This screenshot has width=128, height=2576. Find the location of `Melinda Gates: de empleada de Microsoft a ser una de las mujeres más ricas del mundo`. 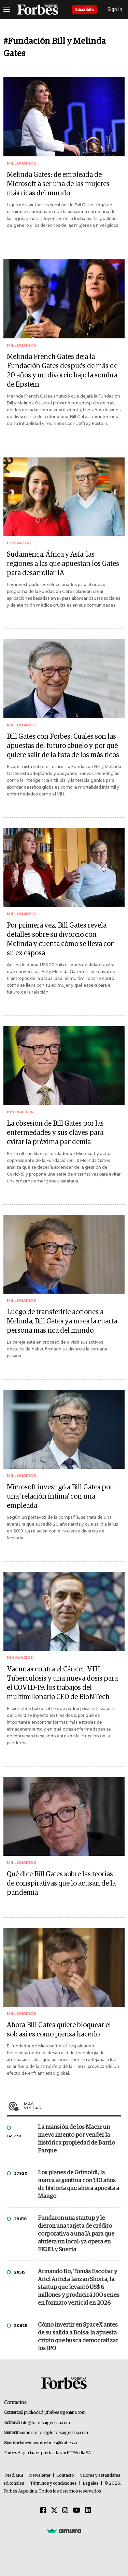

Melinda Gates: de empleada de Microsoft a ser una de las mujeres más ricas del mundo is located at coordinates (58, 184).